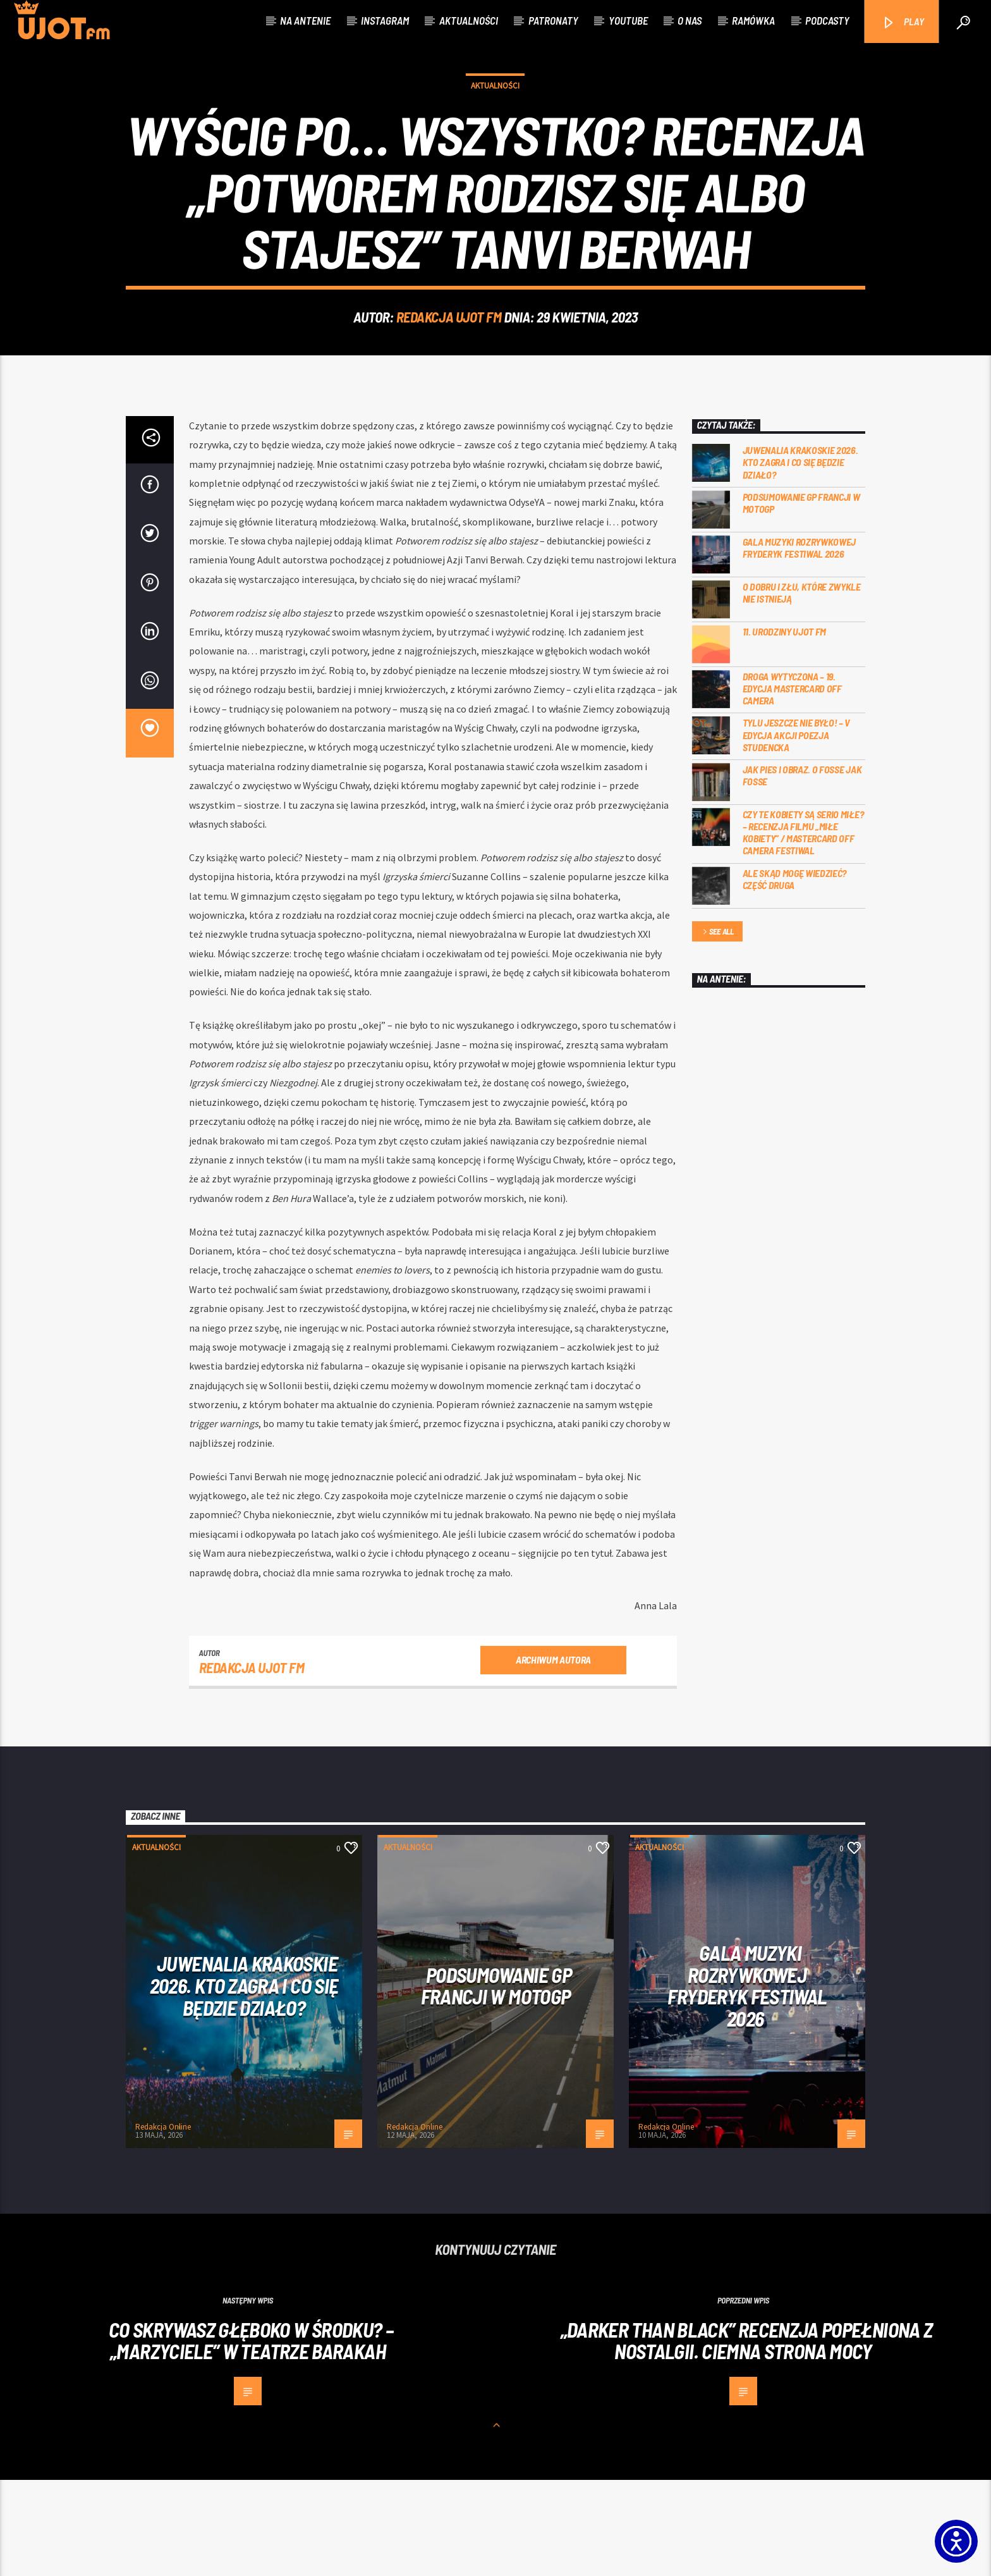 The width and height of the screenshot is (991, 2576). Describe the element at coordinates (628, 20) in the screenshot. I see `Youtube` at that location.